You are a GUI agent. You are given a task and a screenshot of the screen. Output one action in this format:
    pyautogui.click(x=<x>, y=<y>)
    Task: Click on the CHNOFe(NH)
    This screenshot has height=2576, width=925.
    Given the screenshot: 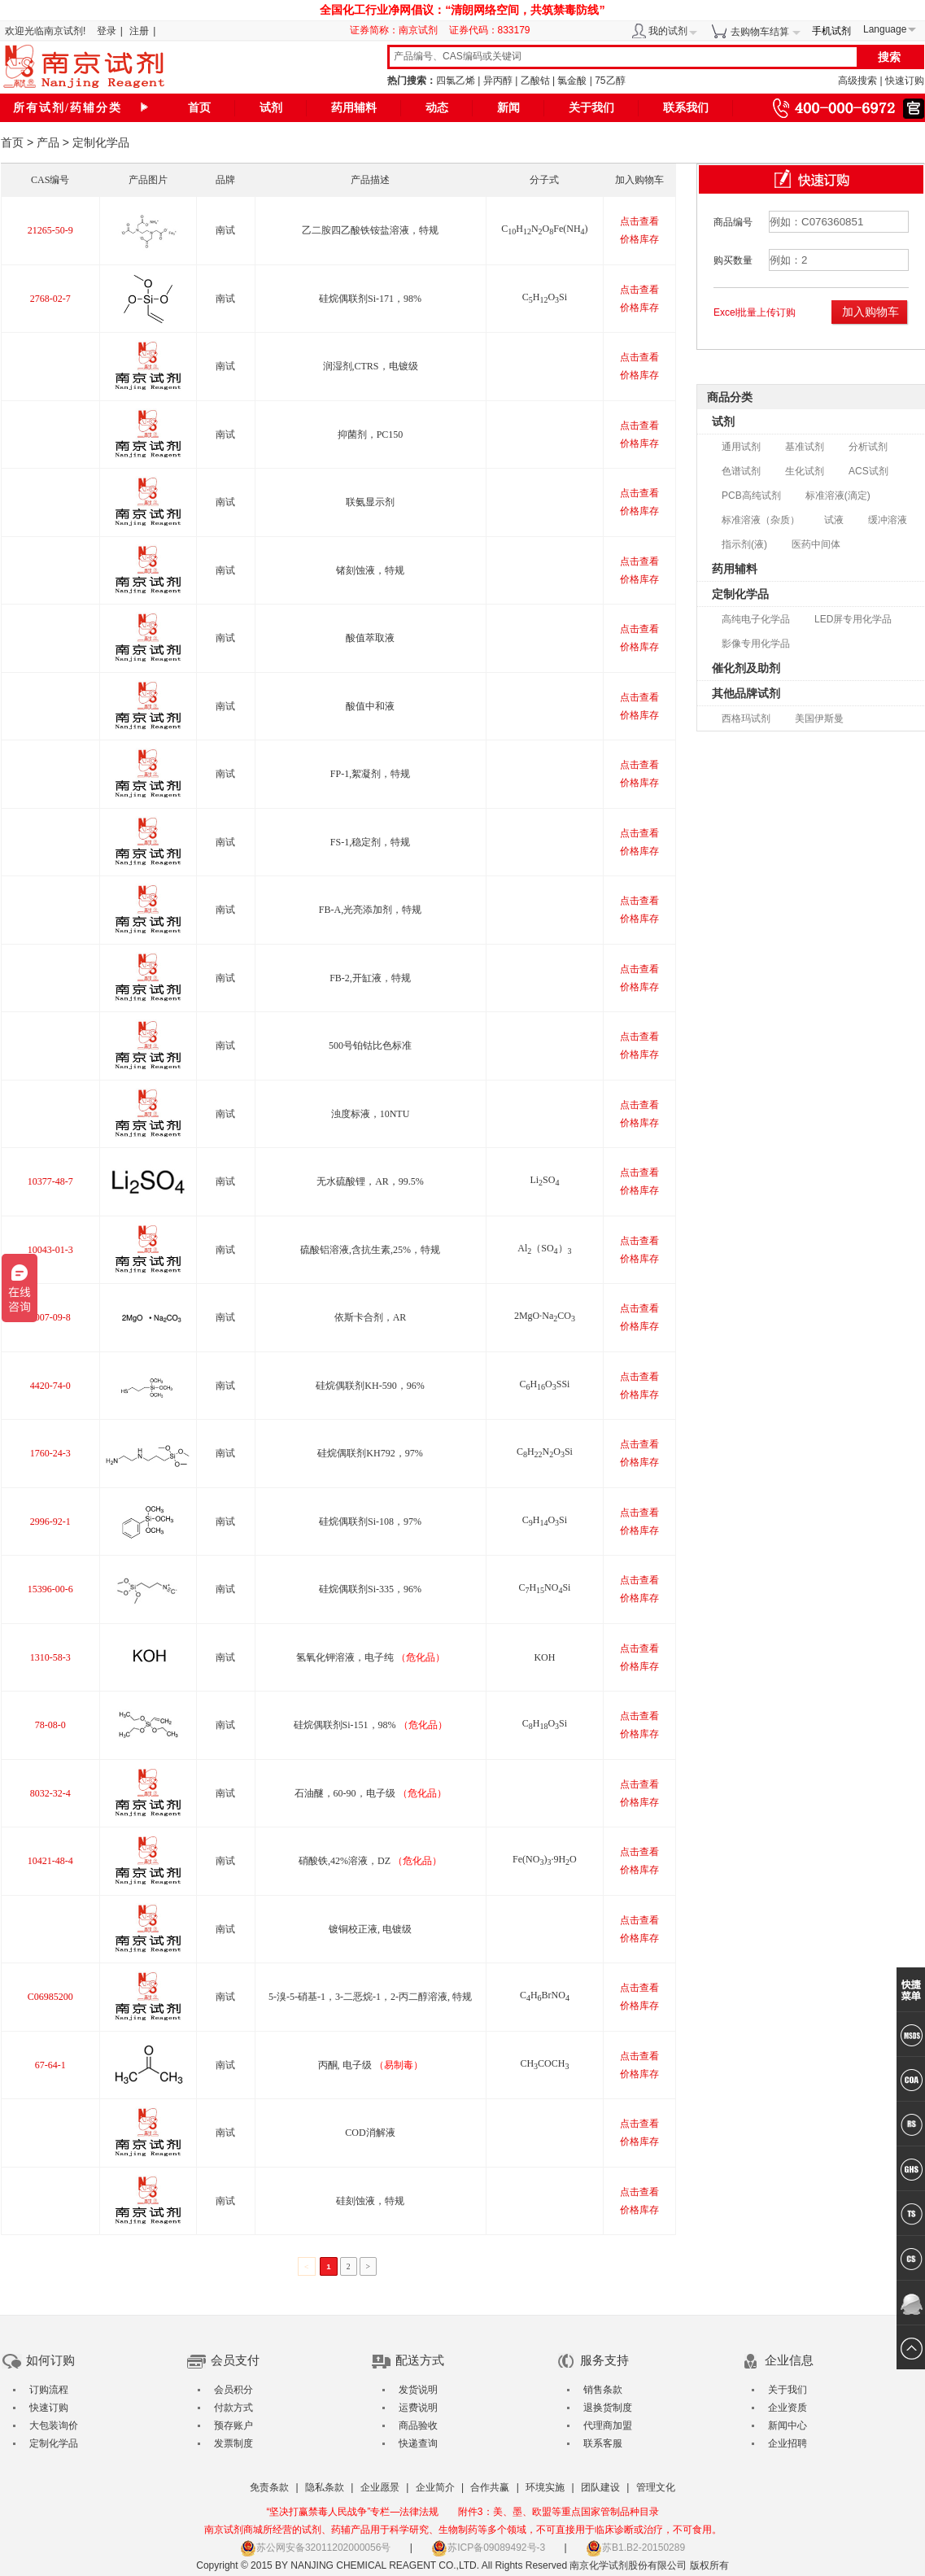 What is the action you would take?
    pyautogui.click(x=544, y=228)
    